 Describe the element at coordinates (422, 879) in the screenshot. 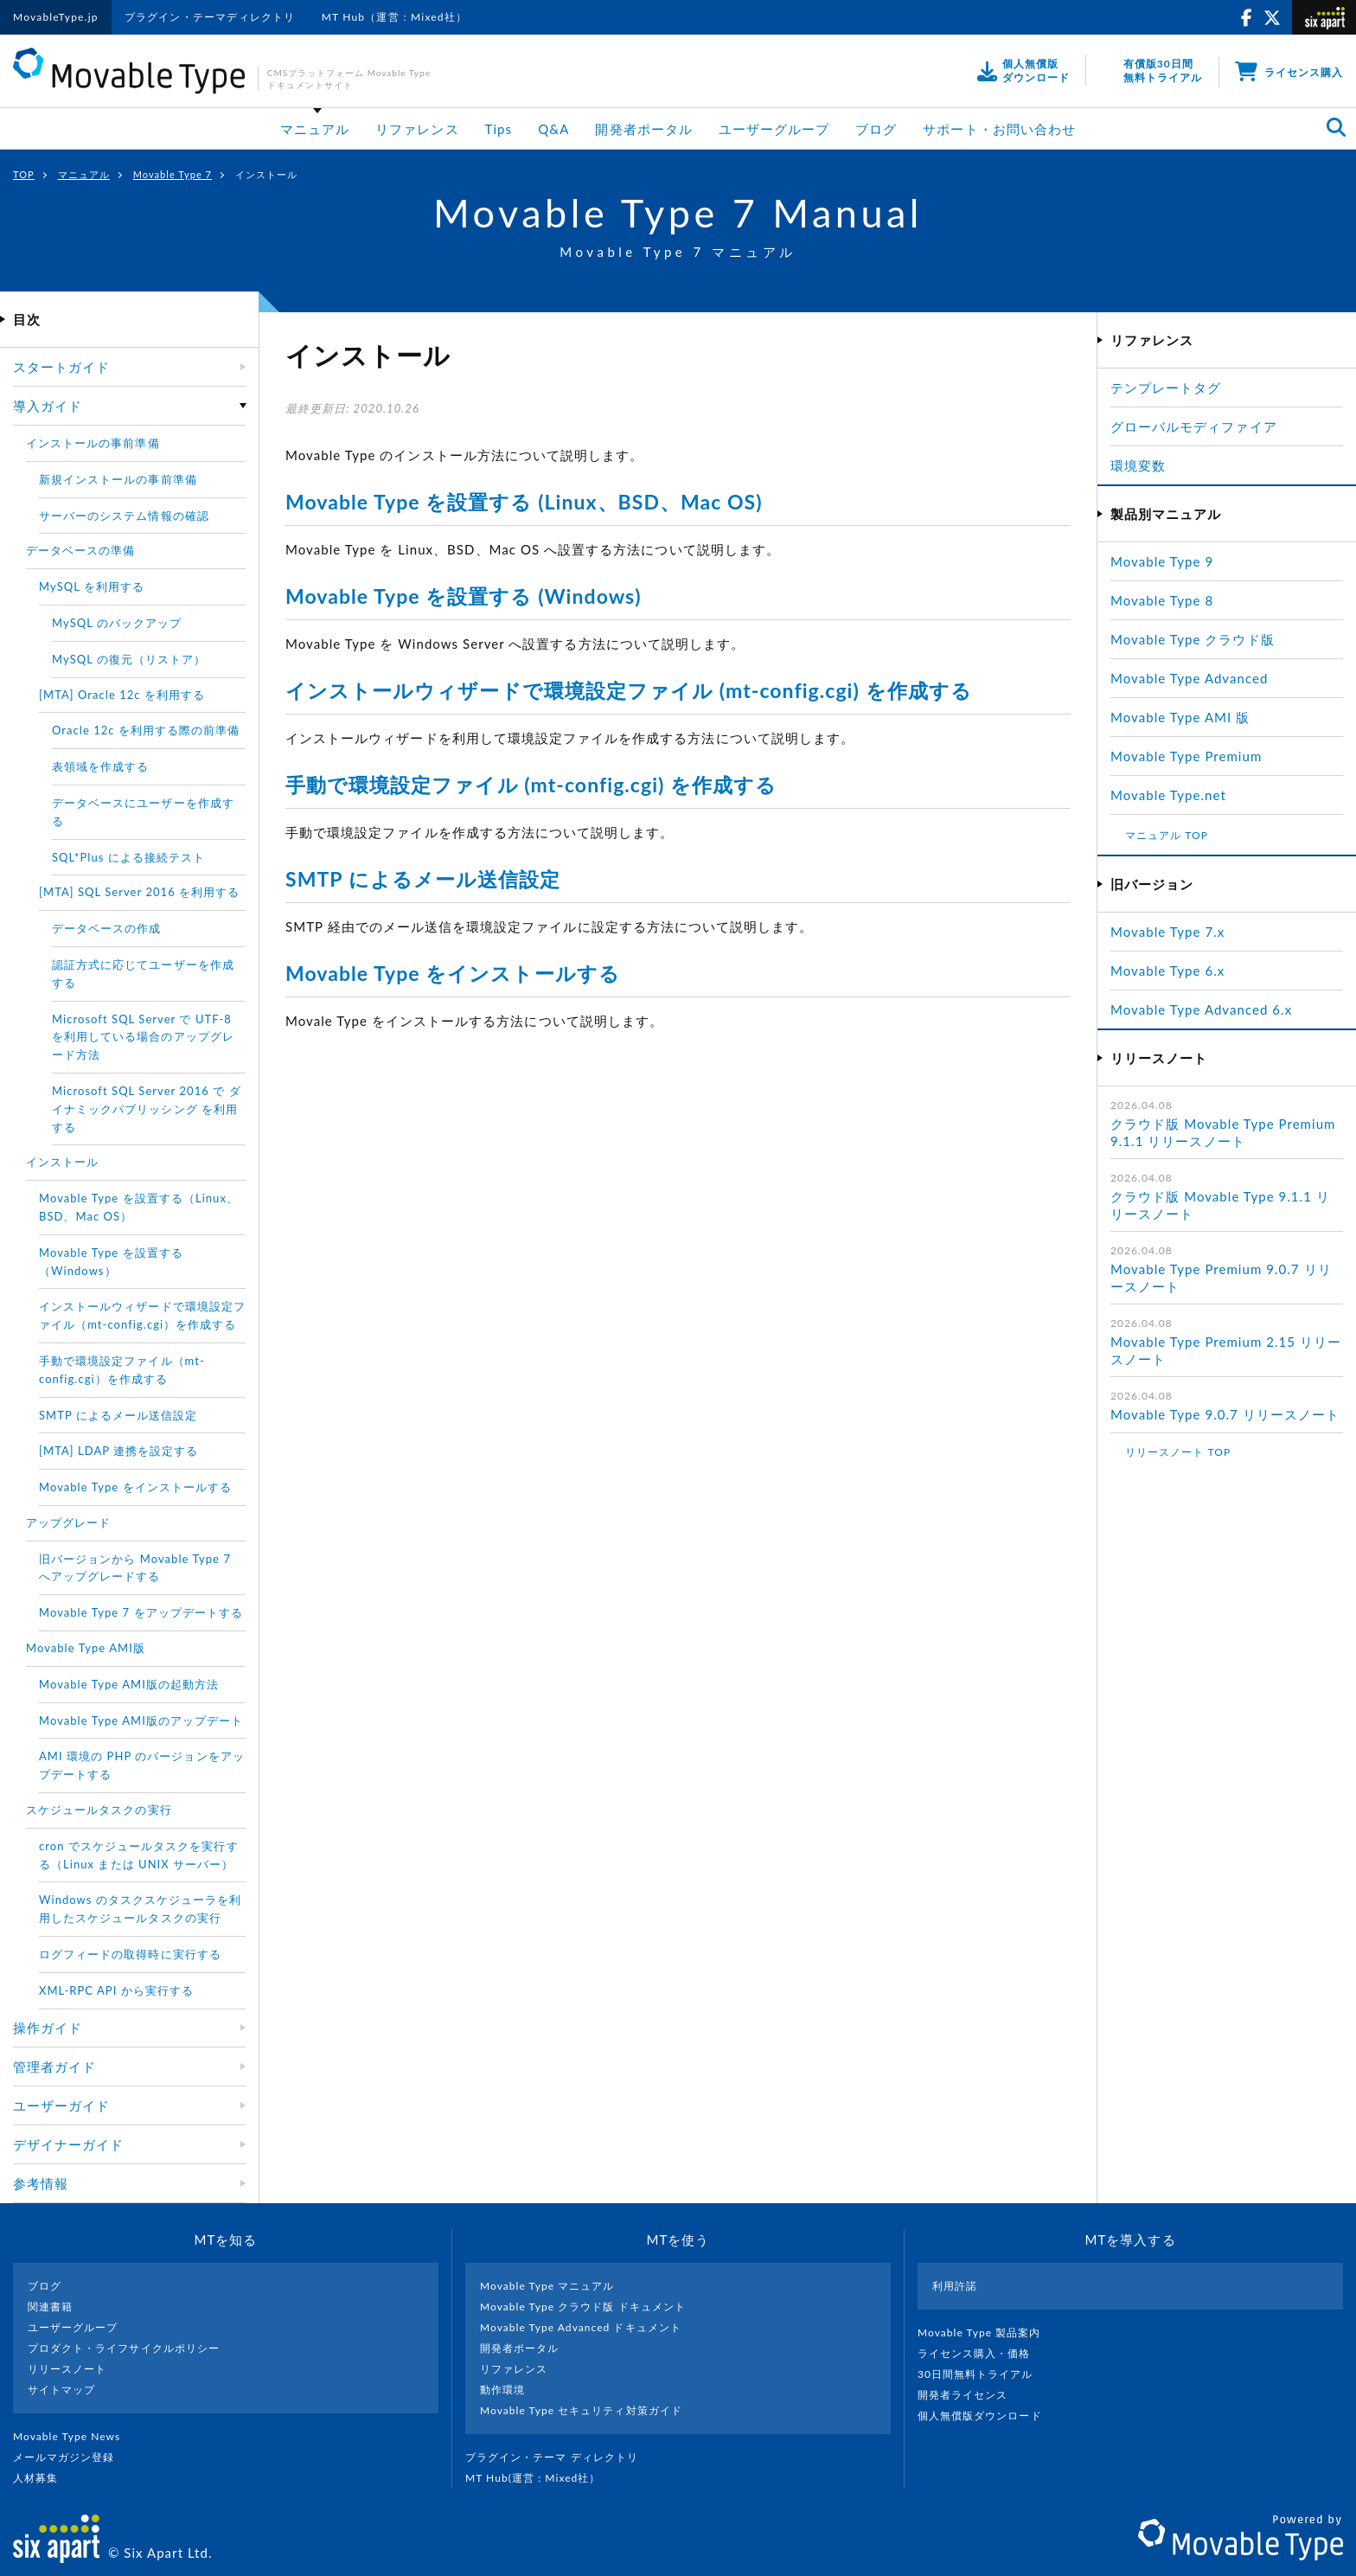

I see `SMTP によるメール送信設定` at that location.